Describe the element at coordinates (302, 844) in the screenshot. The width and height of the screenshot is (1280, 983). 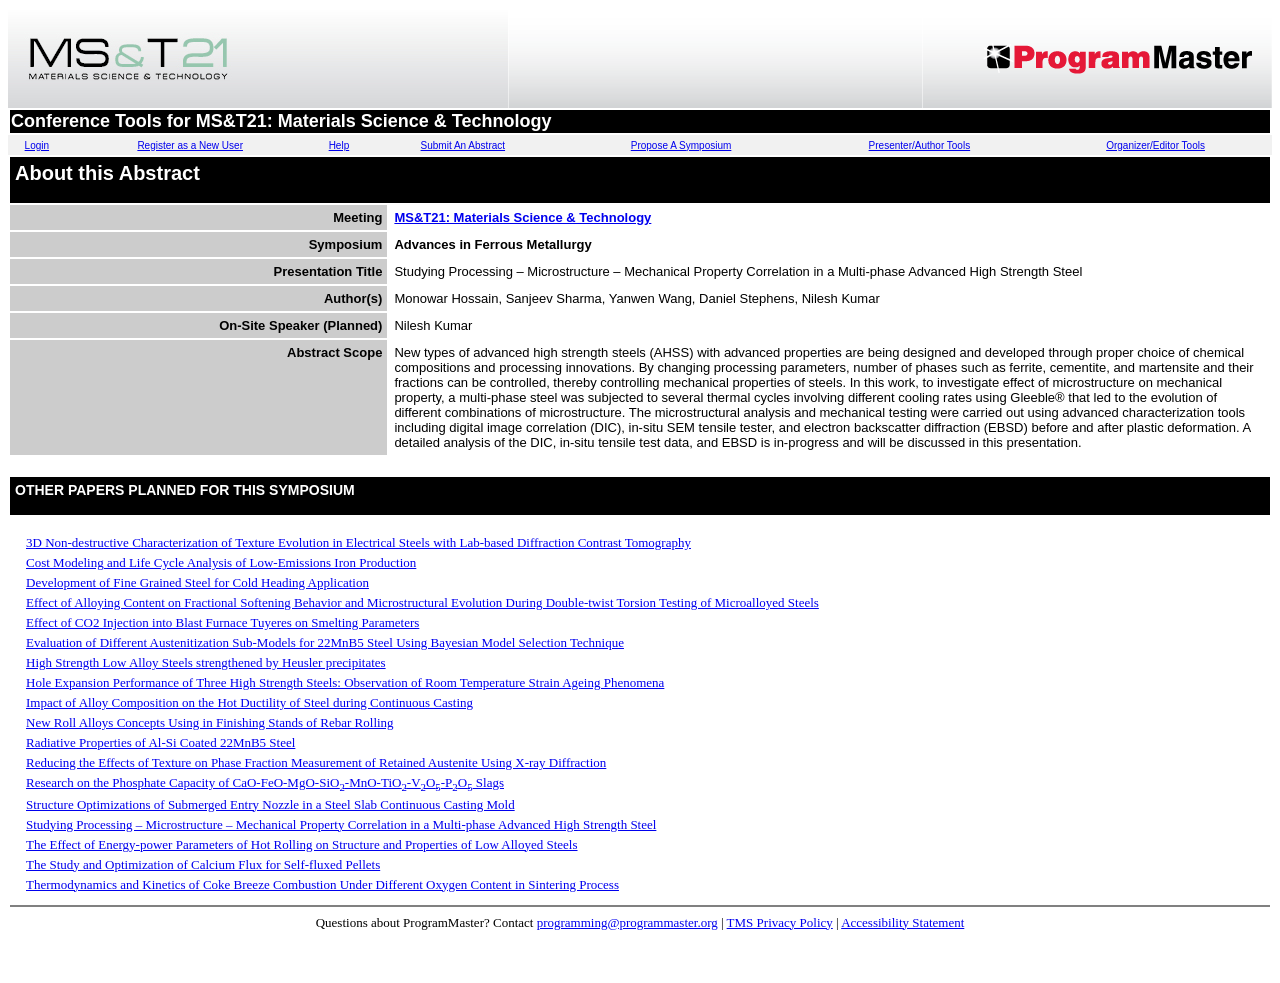
I see `The Effect of Energy-power Parameters of Hot Rolling on Structure and Properties of Low Alloyed Steels` at that location.